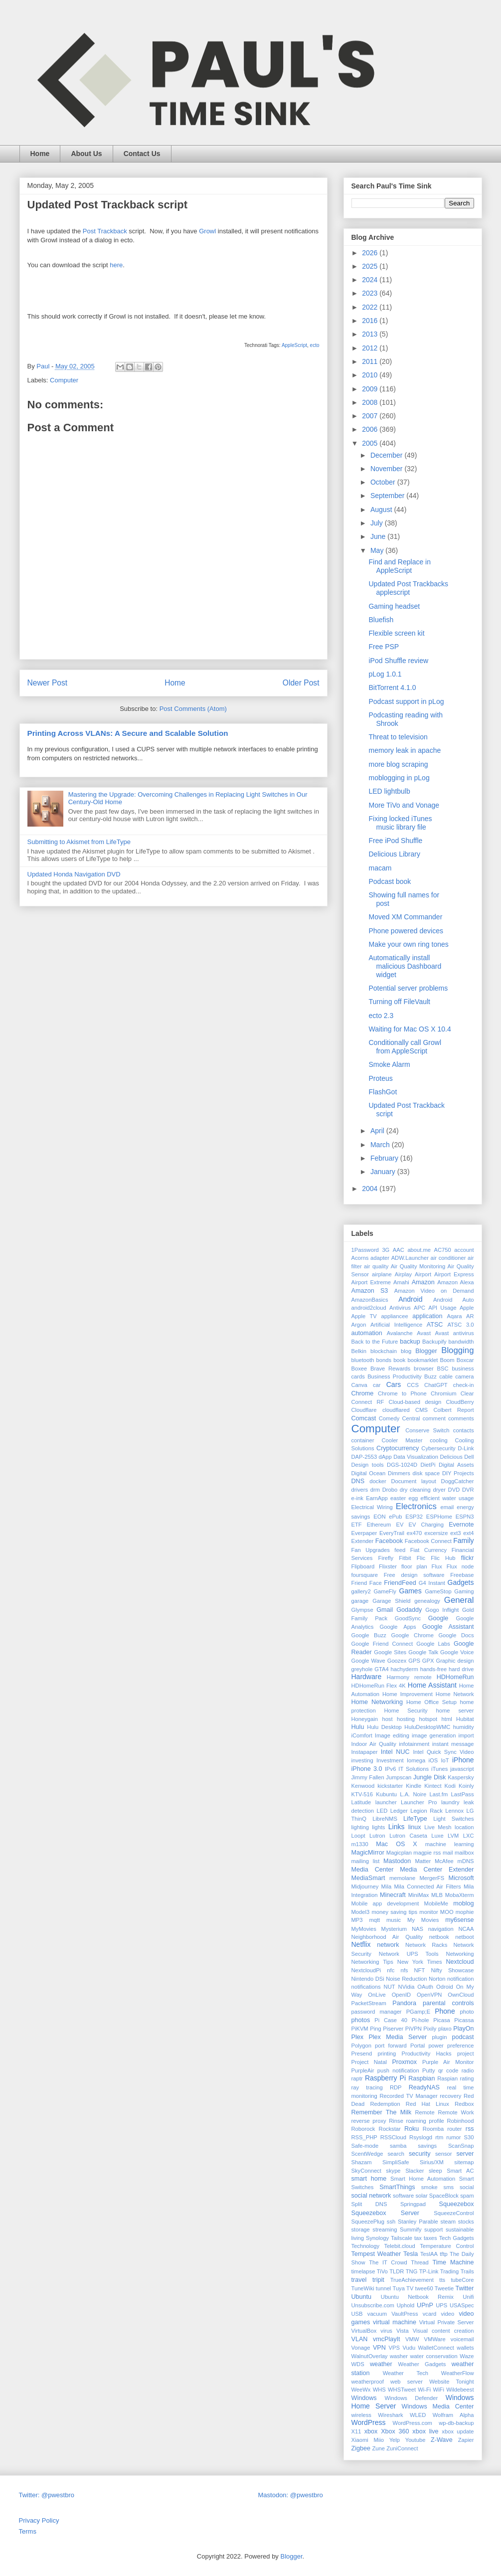 The image size is (501, 2576). What do you see at coordinates (378, 1686) in the screenshot?
I see `HDHomeRun Flex 4K` at bounding box center [378, 1686].